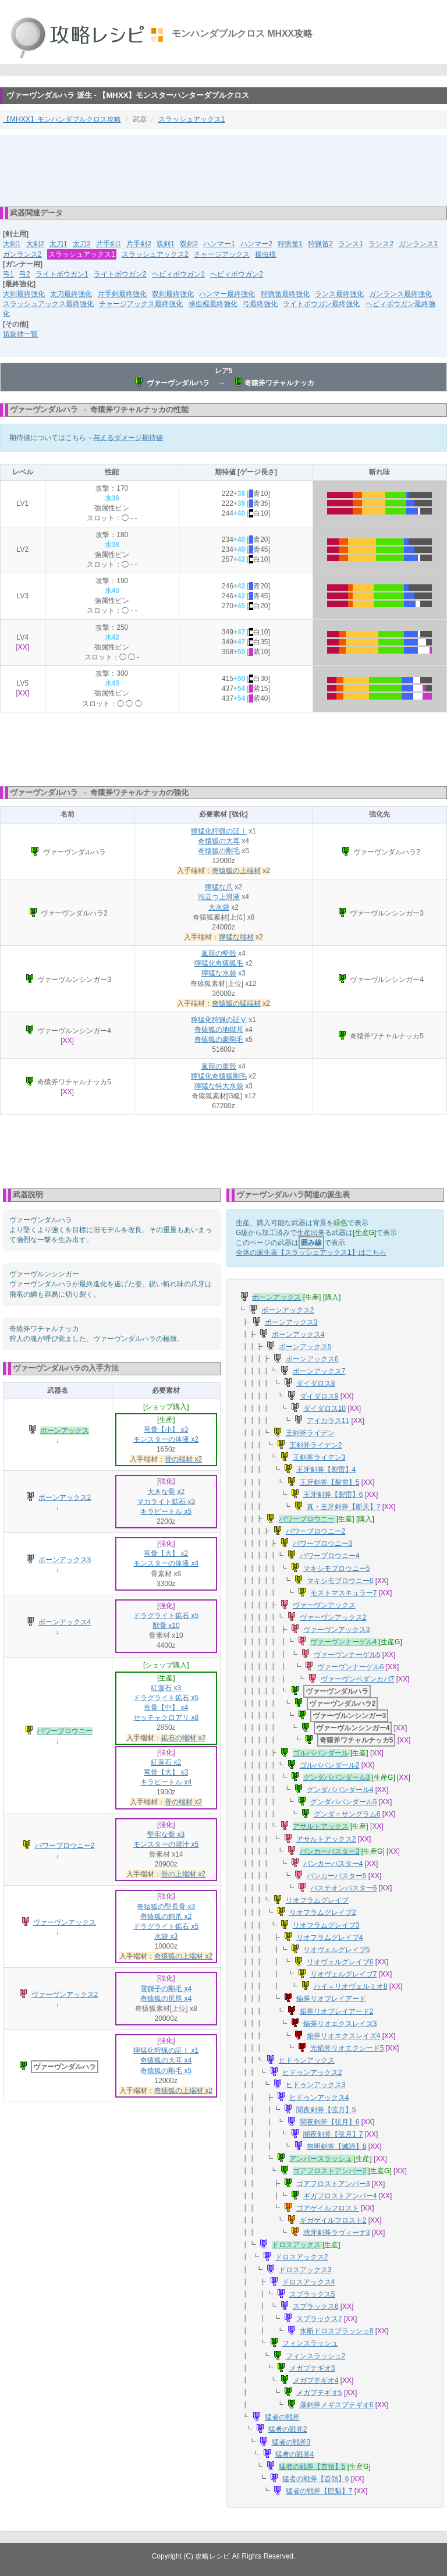 This screenshot has height=2576, width=447. I want to click on ギガフロストアンバー4, so click(340, 2196).